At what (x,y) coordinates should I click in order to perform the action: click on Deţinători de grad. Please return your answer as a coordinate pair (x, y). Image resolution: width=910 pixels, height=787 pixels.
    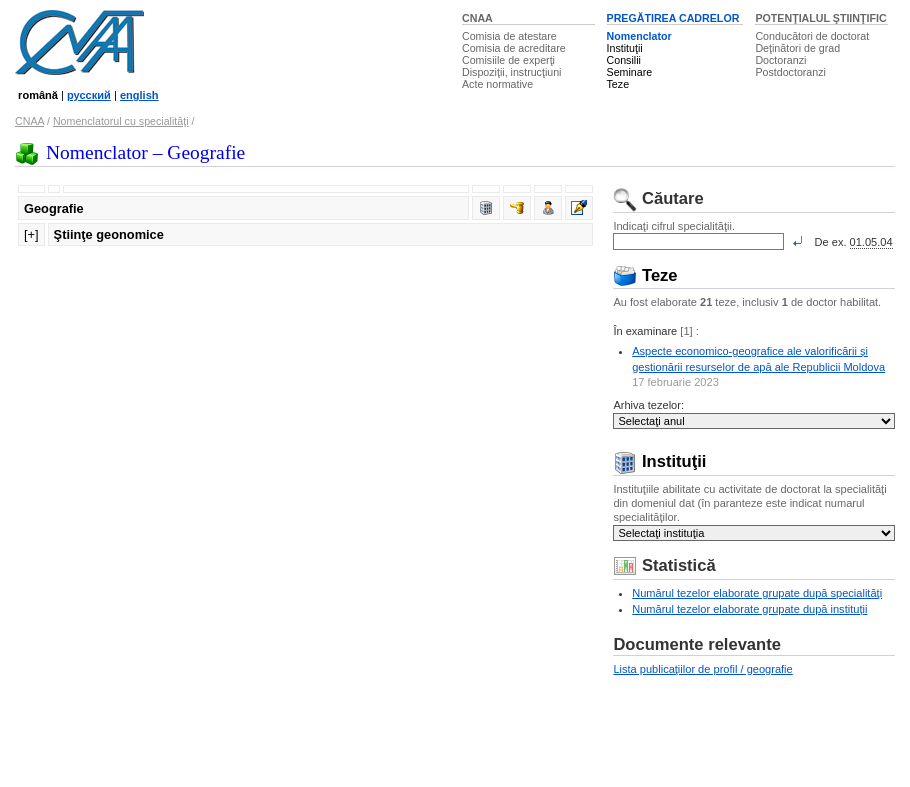
    Looking at the image, I should click on (797, 48).